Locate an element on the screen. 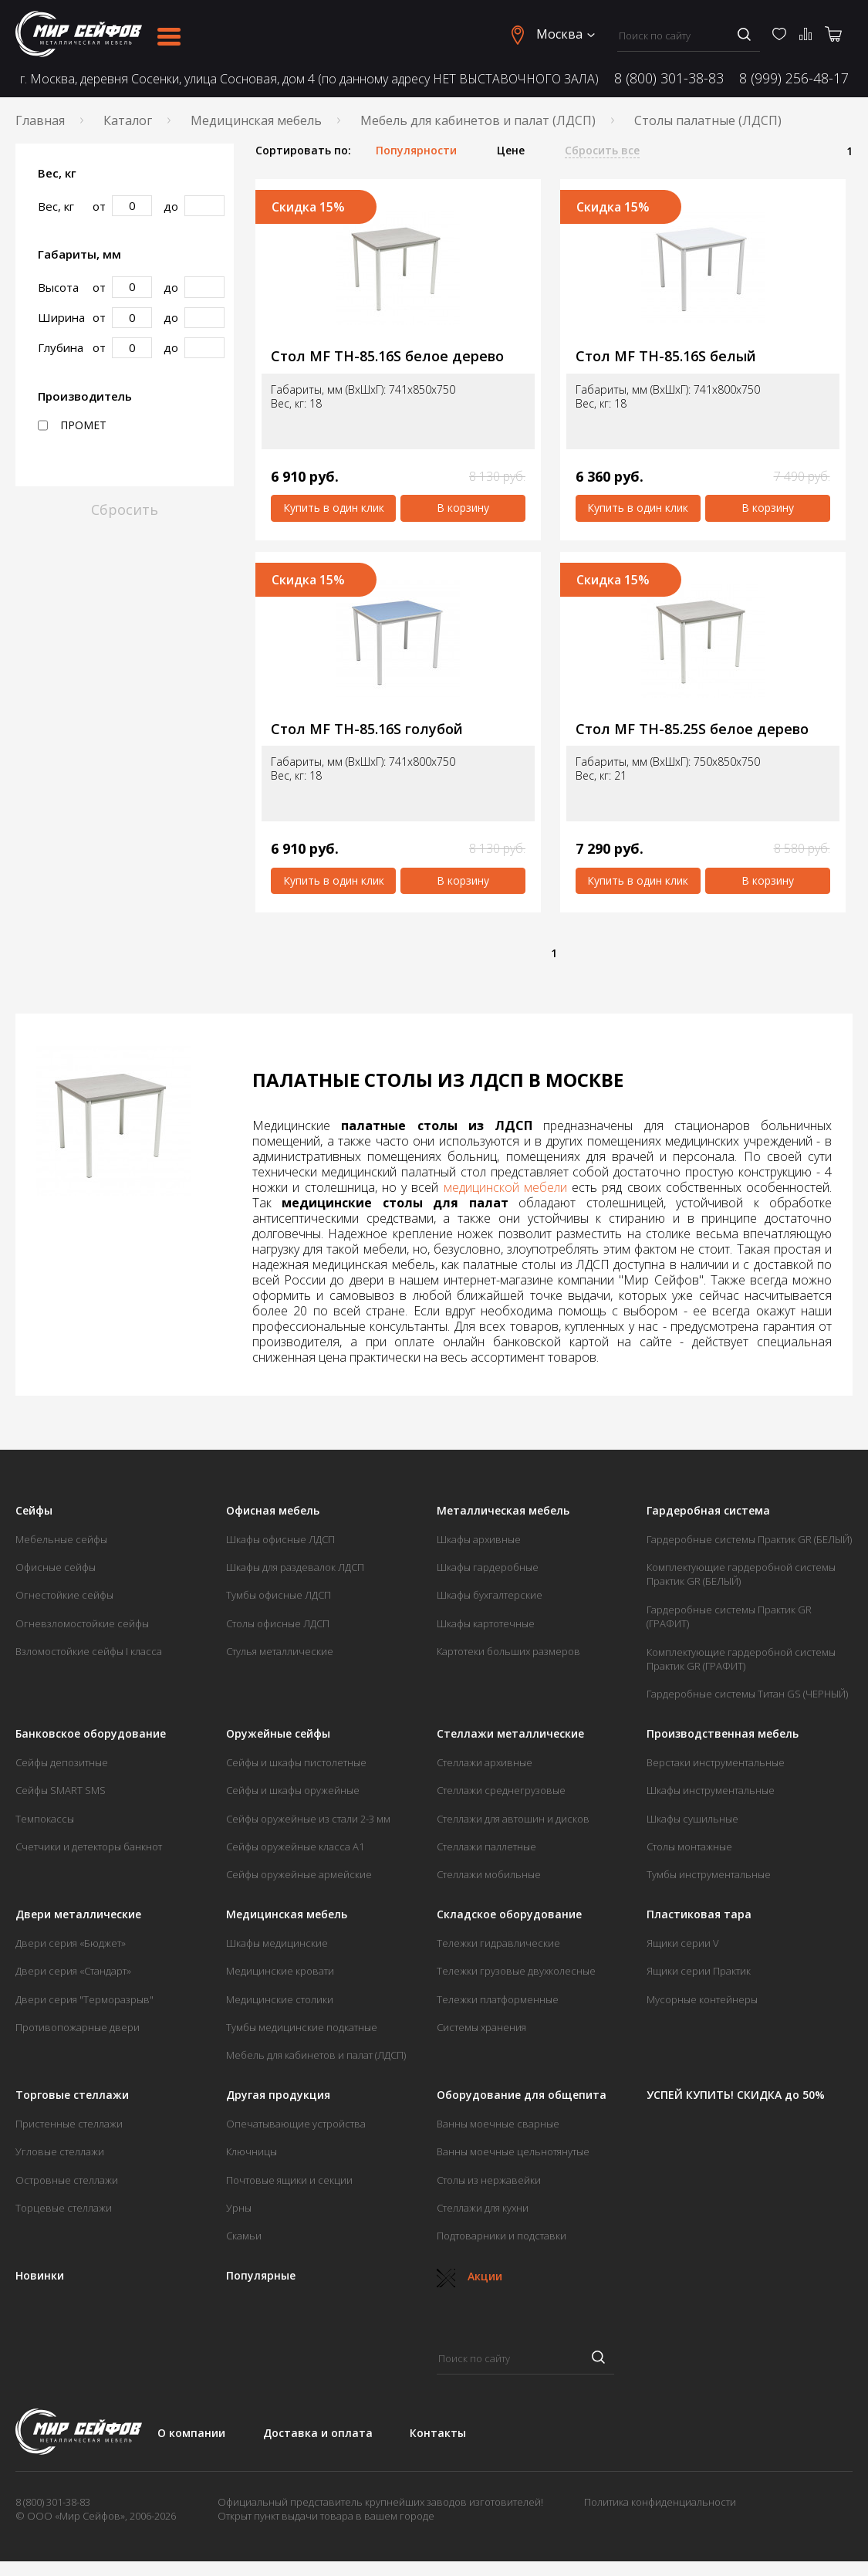 The image size is (868, 2576). Шкафы инструментальные is located at coordinates (711, 1790).